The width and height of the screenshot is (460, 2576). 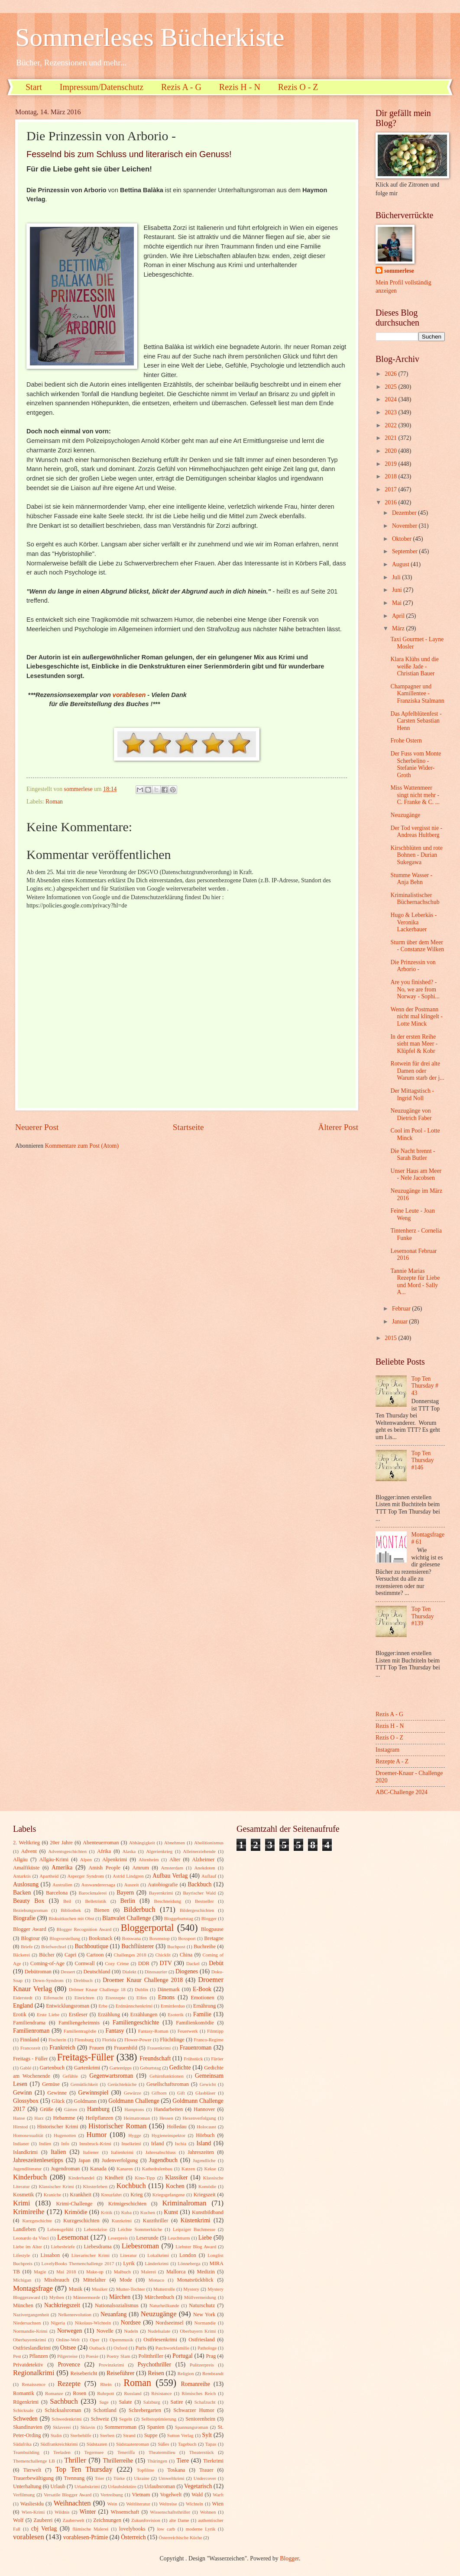 What do you see at coordinates (23, 2410) in the screenshot?
I see `Schicksale` at bounding box center [23, 2410].